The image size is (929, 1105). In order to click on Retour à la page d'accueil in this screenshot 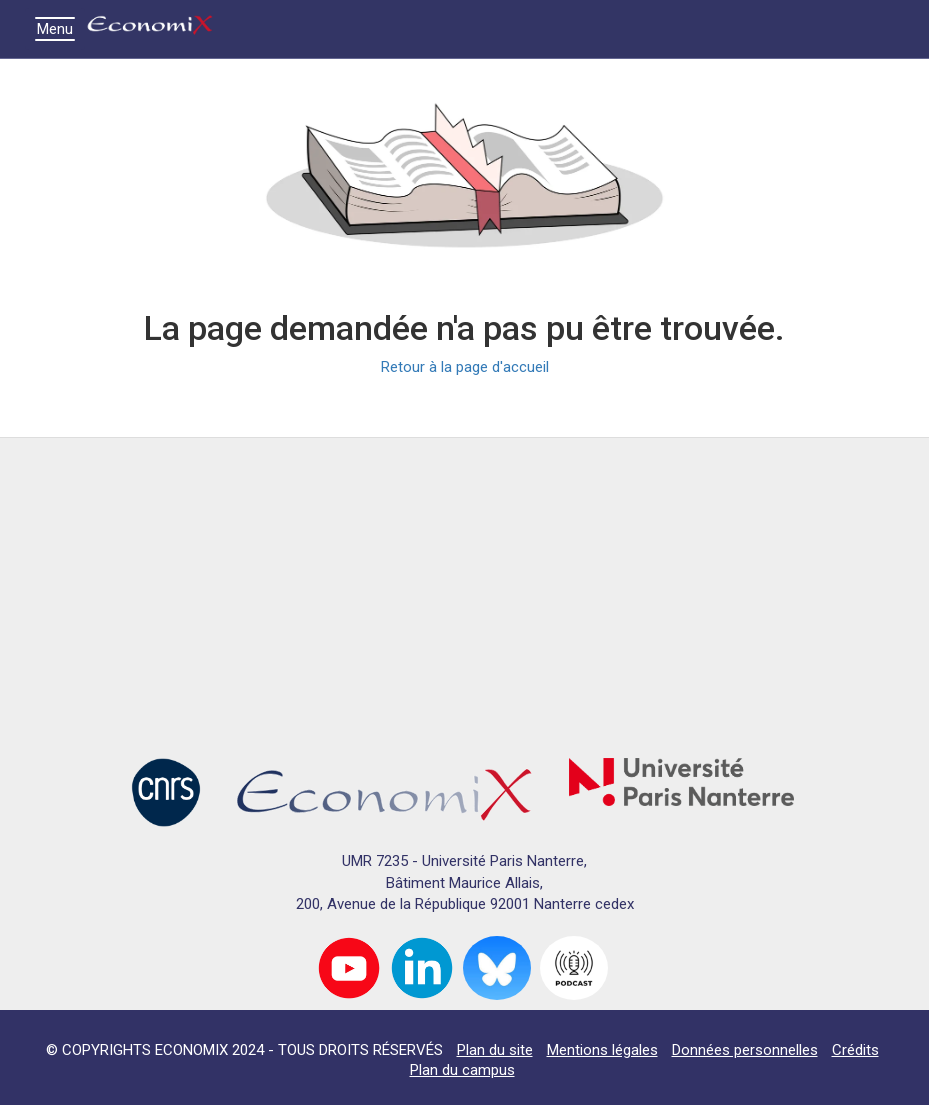, I will do `click(465, 367)`.